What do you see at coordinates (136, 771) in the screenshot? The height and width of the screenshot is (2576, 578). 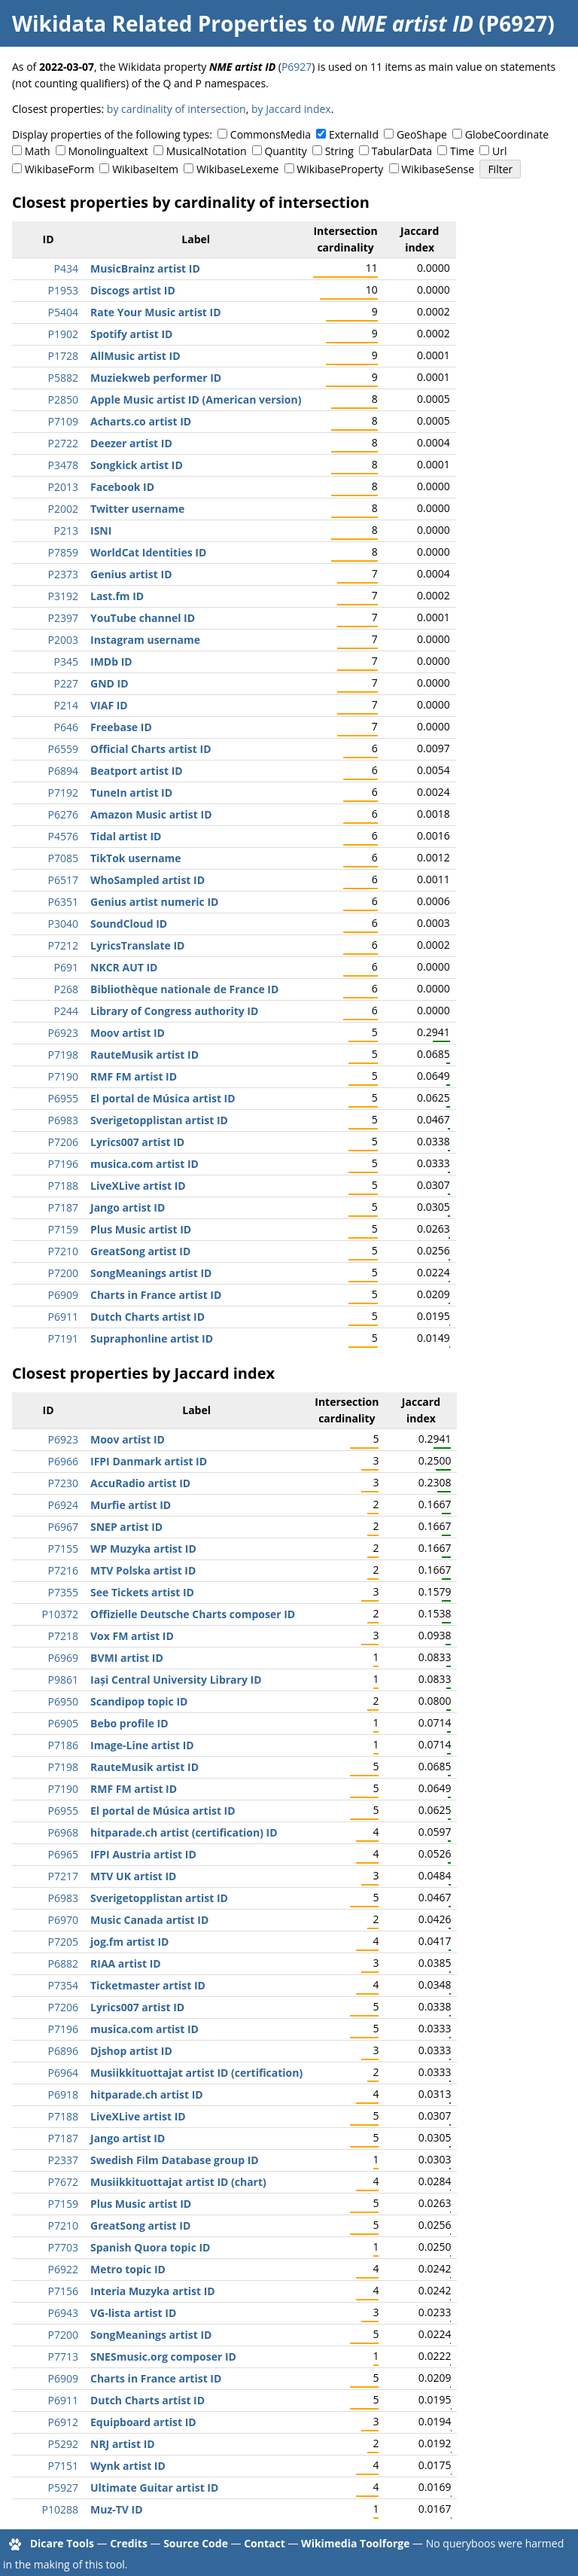 I see `Beatport artist ID` at bounding box center [136, 771].